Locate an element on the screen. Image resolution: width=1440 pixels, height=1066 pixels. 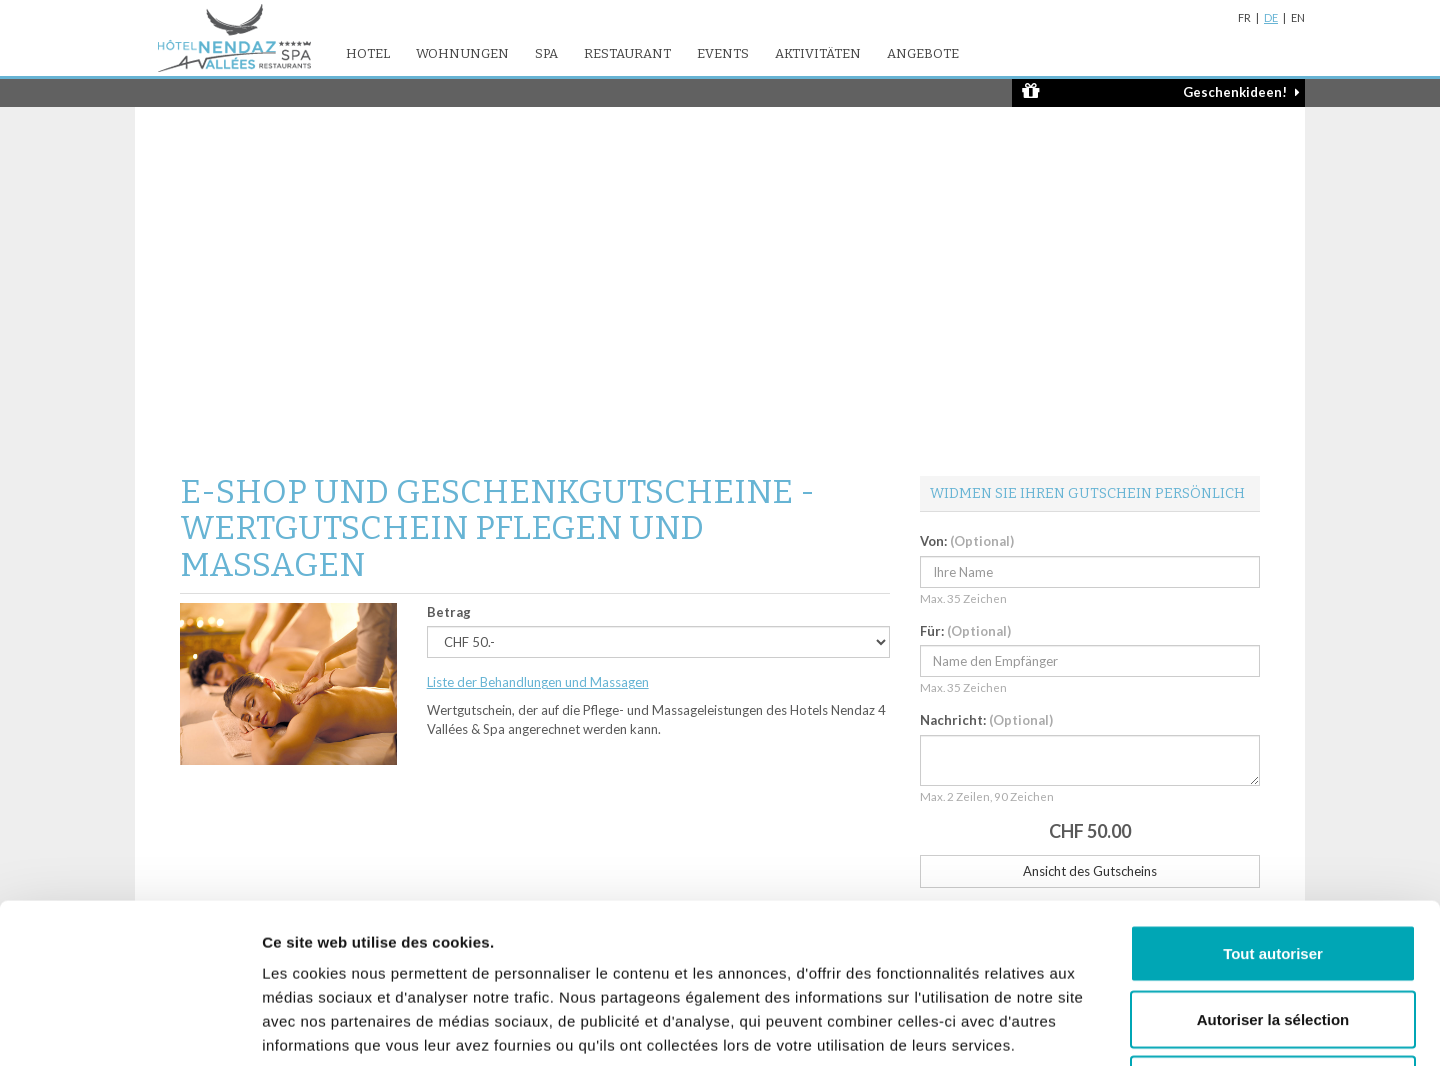
Hotel is located at coordinates (368, 53).